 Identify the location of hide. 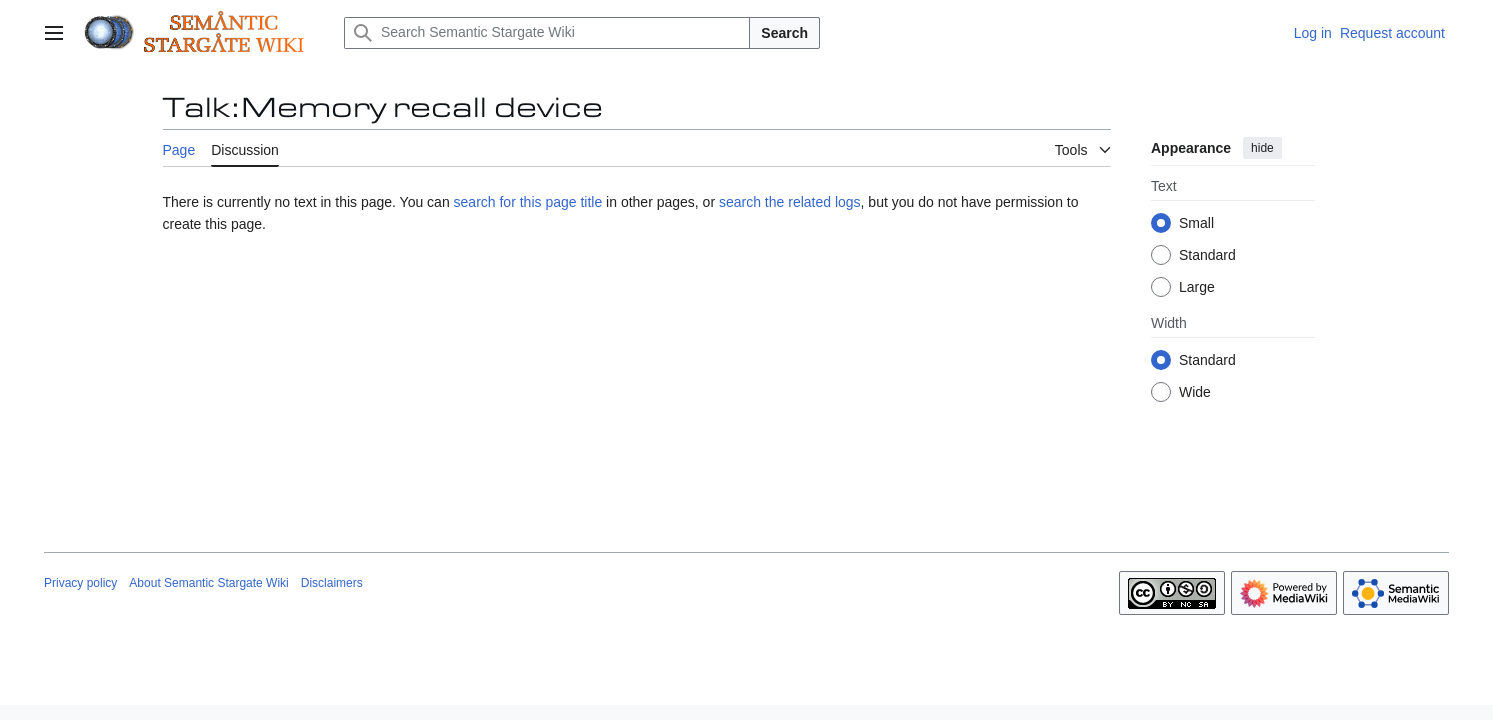
(1262, 148).